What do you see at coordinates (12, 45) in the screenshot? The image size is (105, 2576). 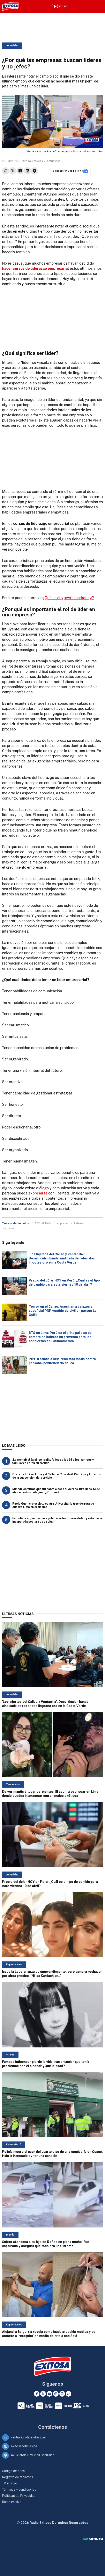 I see `Actualidad` at bounding box center [12, 45].